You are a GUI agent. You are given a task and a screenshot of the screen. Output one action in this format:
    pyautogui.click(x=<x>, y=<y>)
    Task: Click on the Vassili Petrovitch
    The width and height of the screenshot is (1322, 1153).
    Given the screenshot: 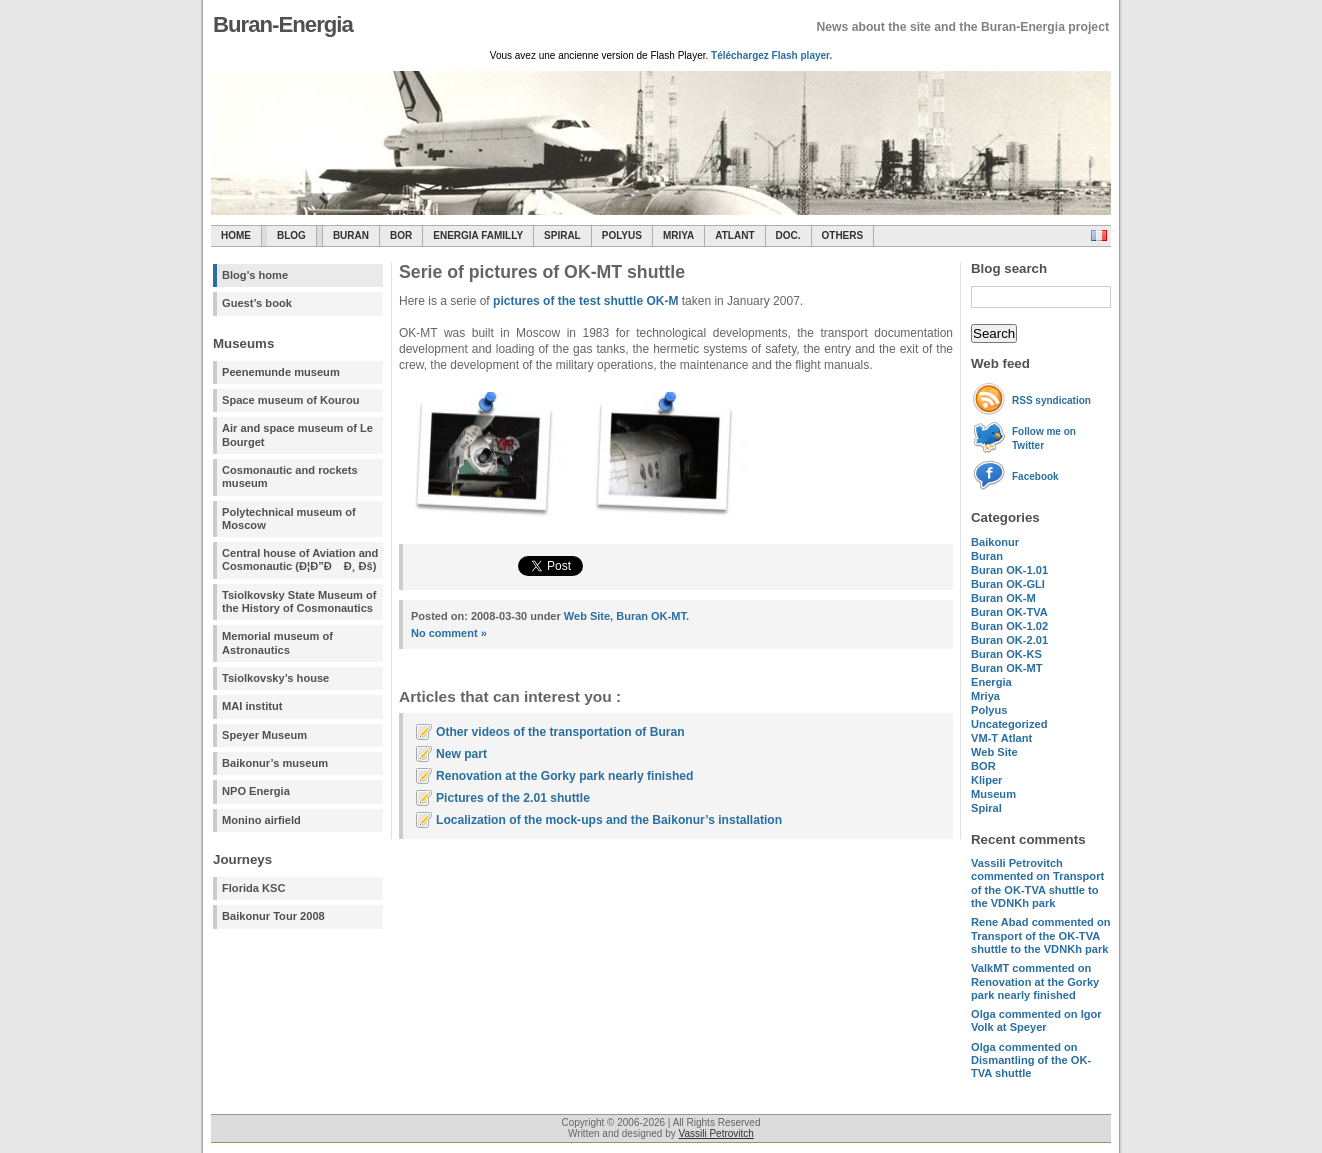 What is the action you would take?
    pyautogui.click(x=716, y=1133)
    